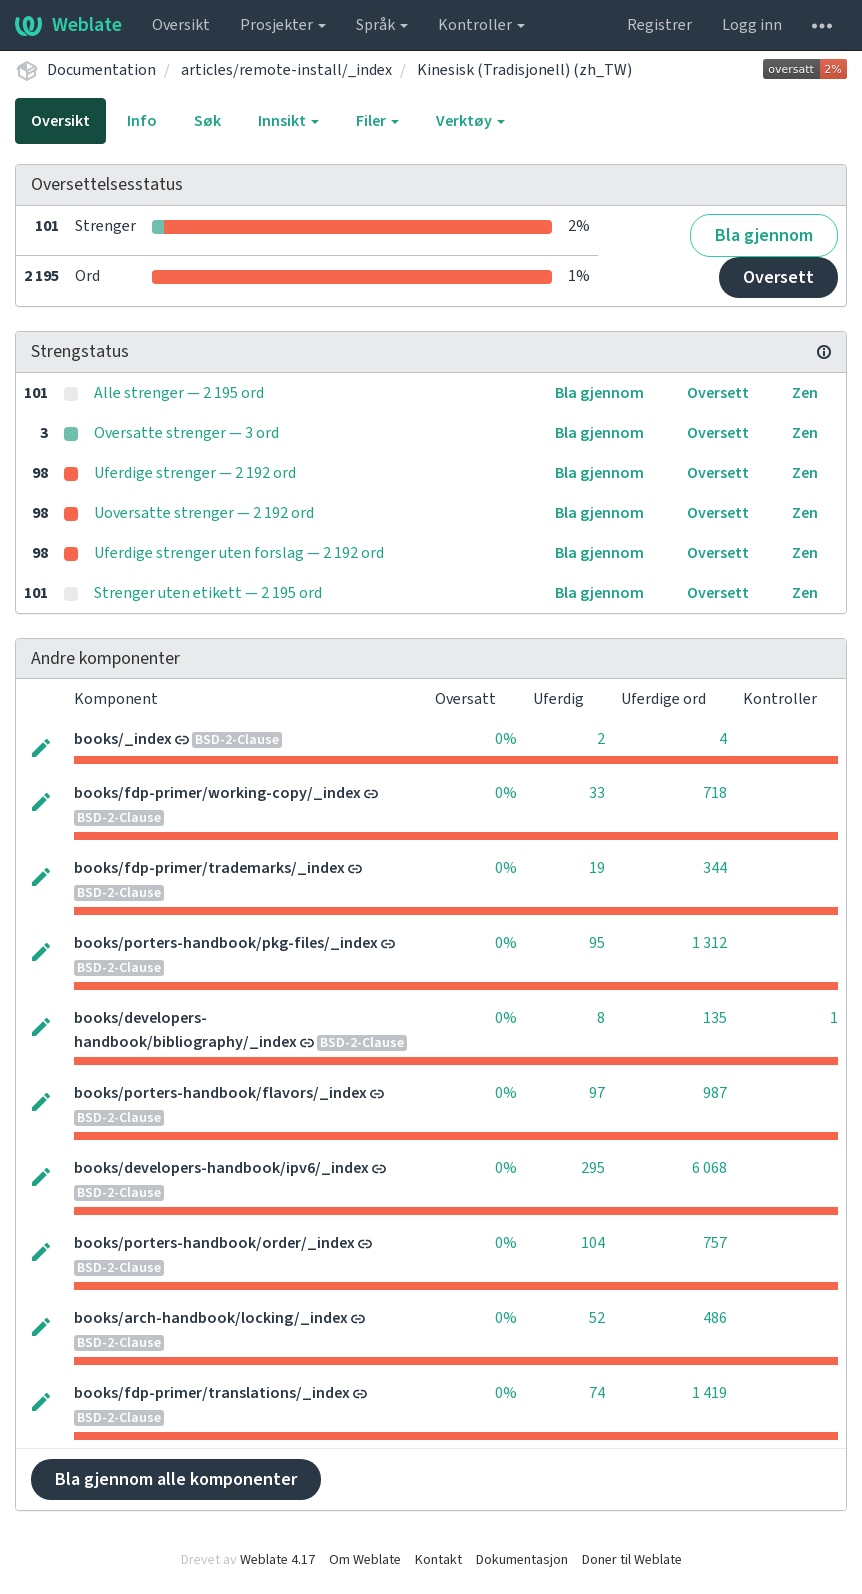 The width and height of the screenshot is (862, 1594). I want to click on 987, so click(715, 1093).